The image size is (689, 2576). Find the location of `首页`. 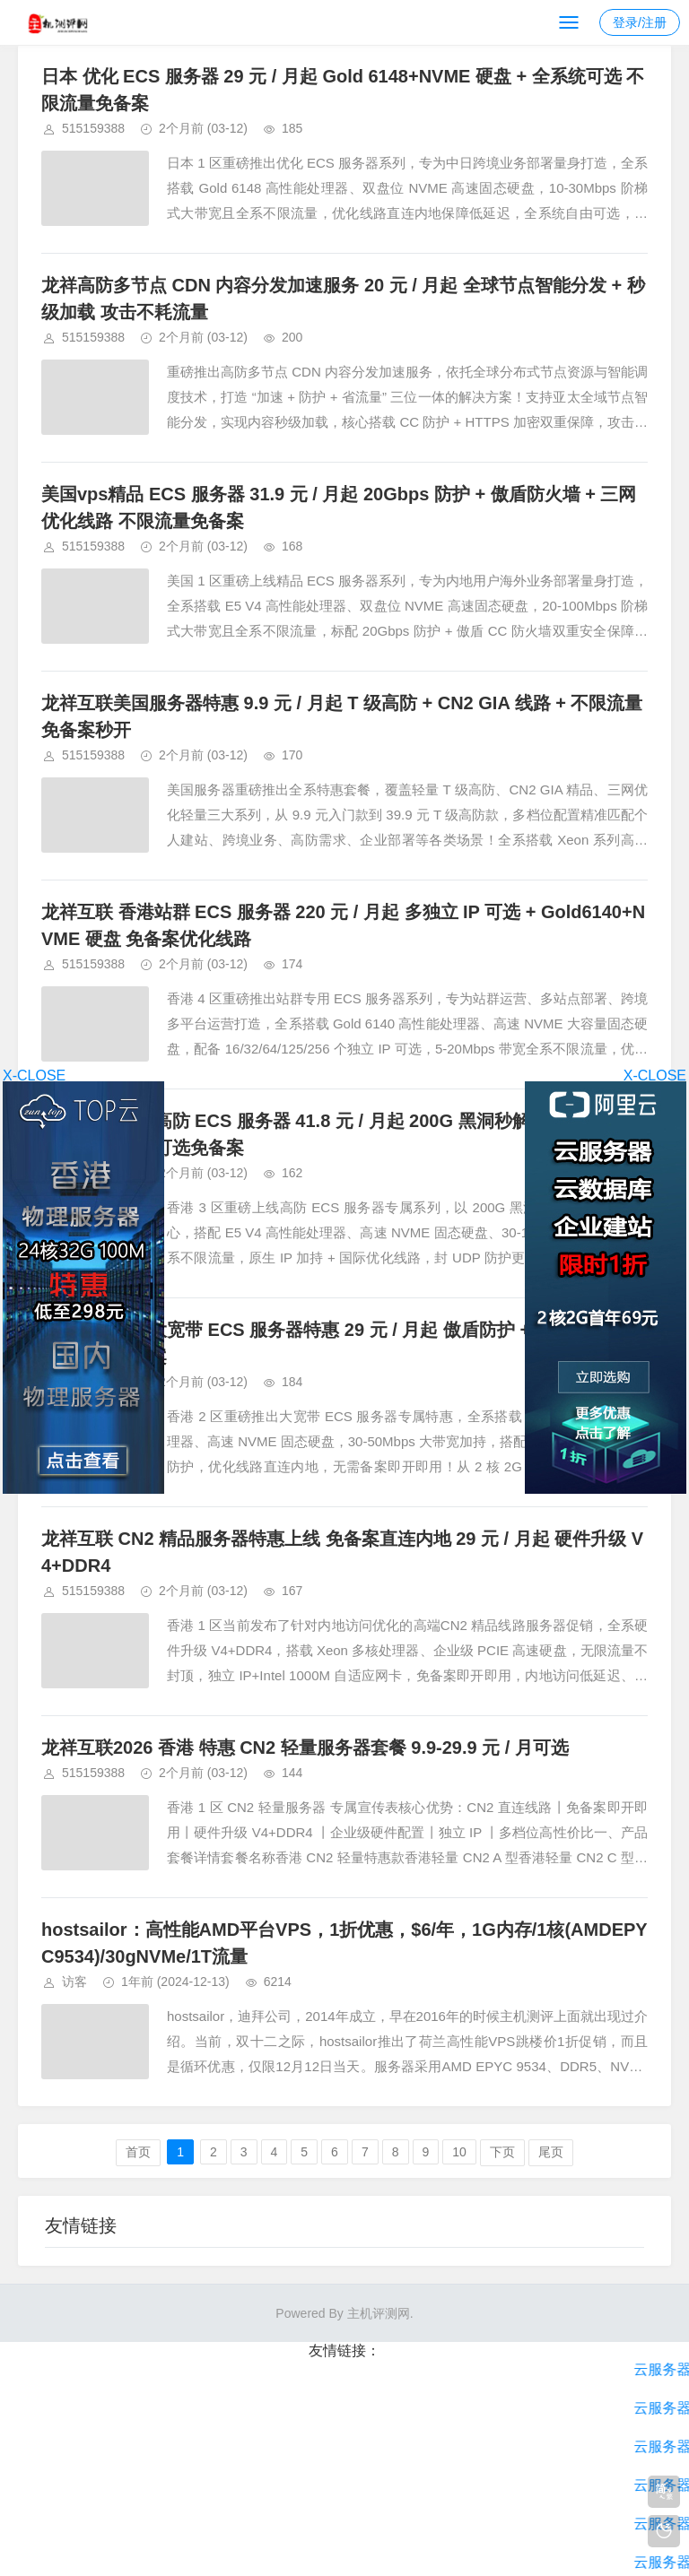

首页 is located at coordinates (138, 2152).